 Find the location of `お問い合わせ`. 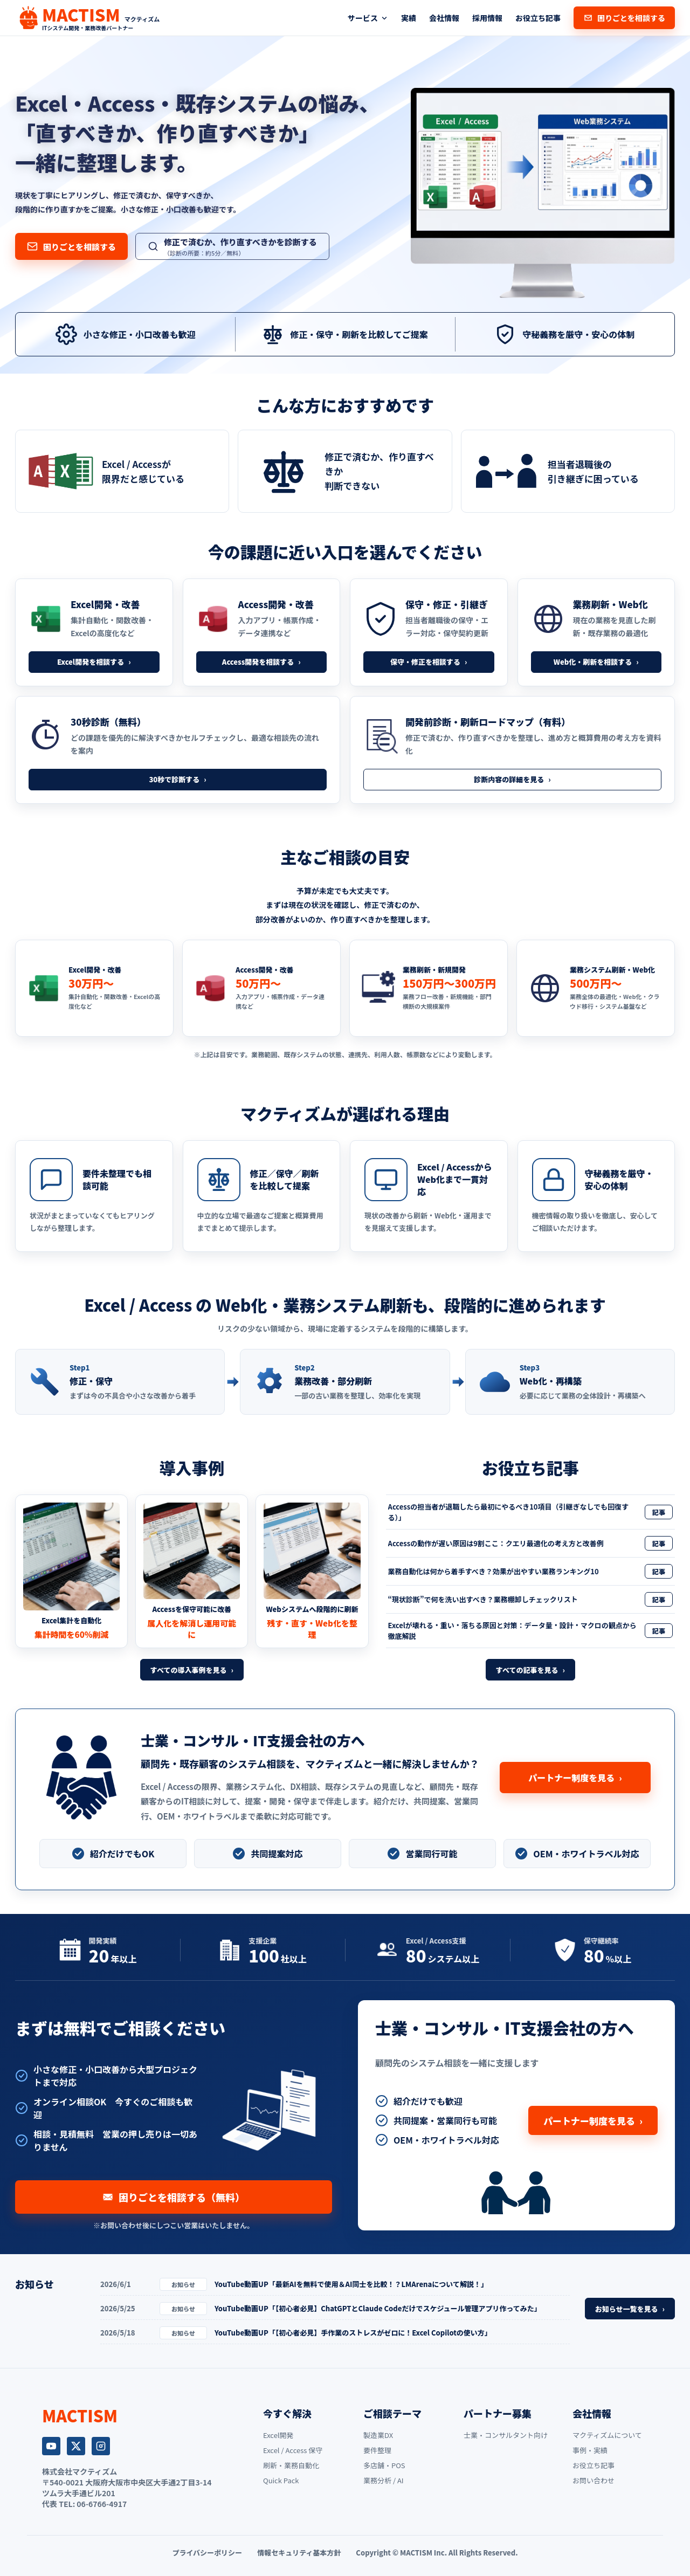

お問い合わせ is located at coordinates (593, 2480).